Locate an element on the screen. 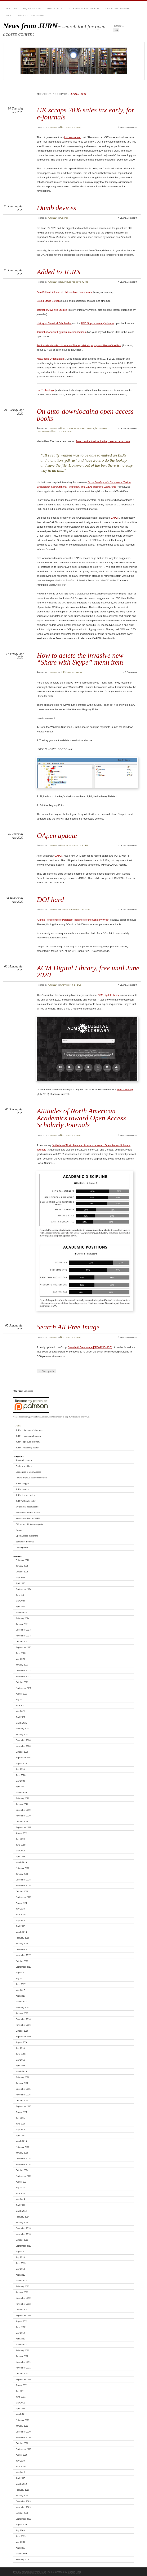 This screenshot has width=147, height=2576. DOI hard is located at coordinates (50, 899).